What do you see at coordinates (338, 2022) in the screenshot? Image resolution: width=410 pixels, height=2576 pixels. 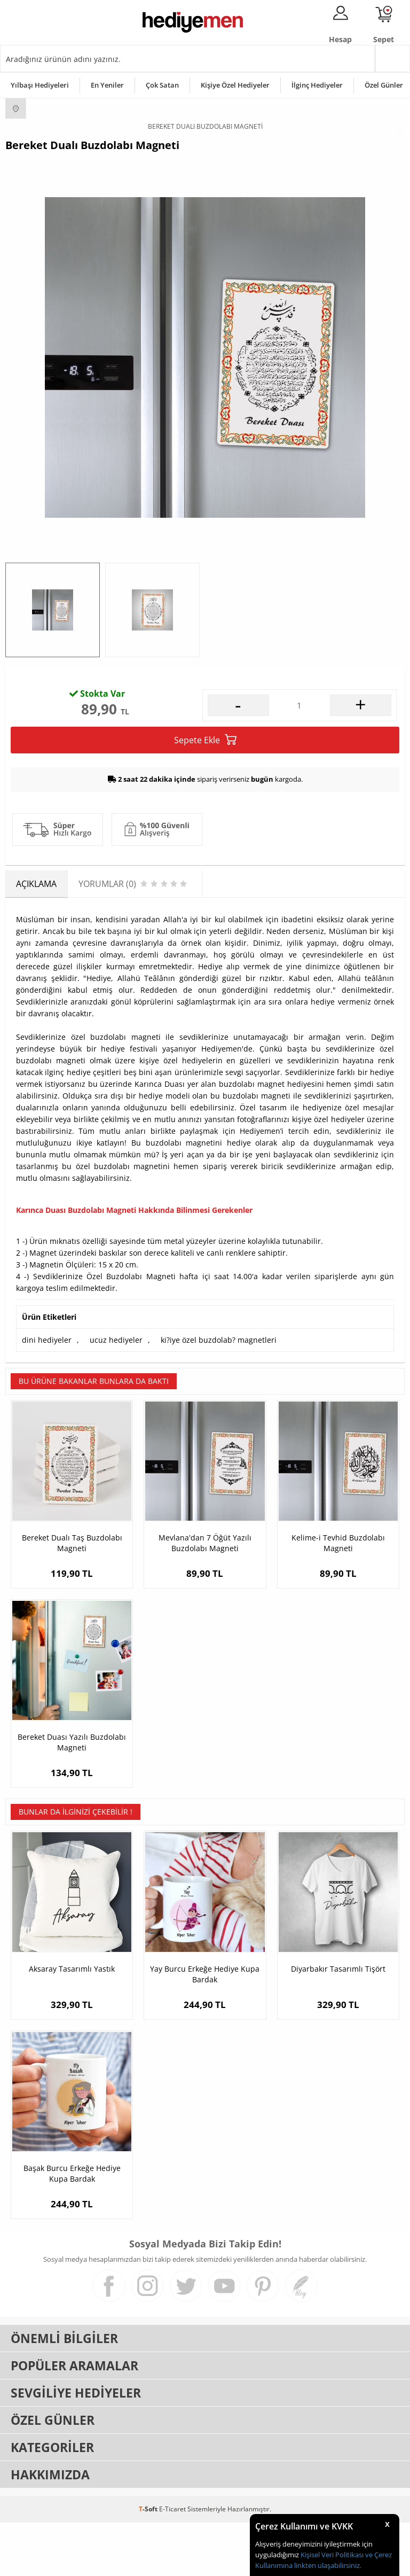 I see `Diyarbakır Tasarımlı Tişört` at bounding box center [338, 2022].